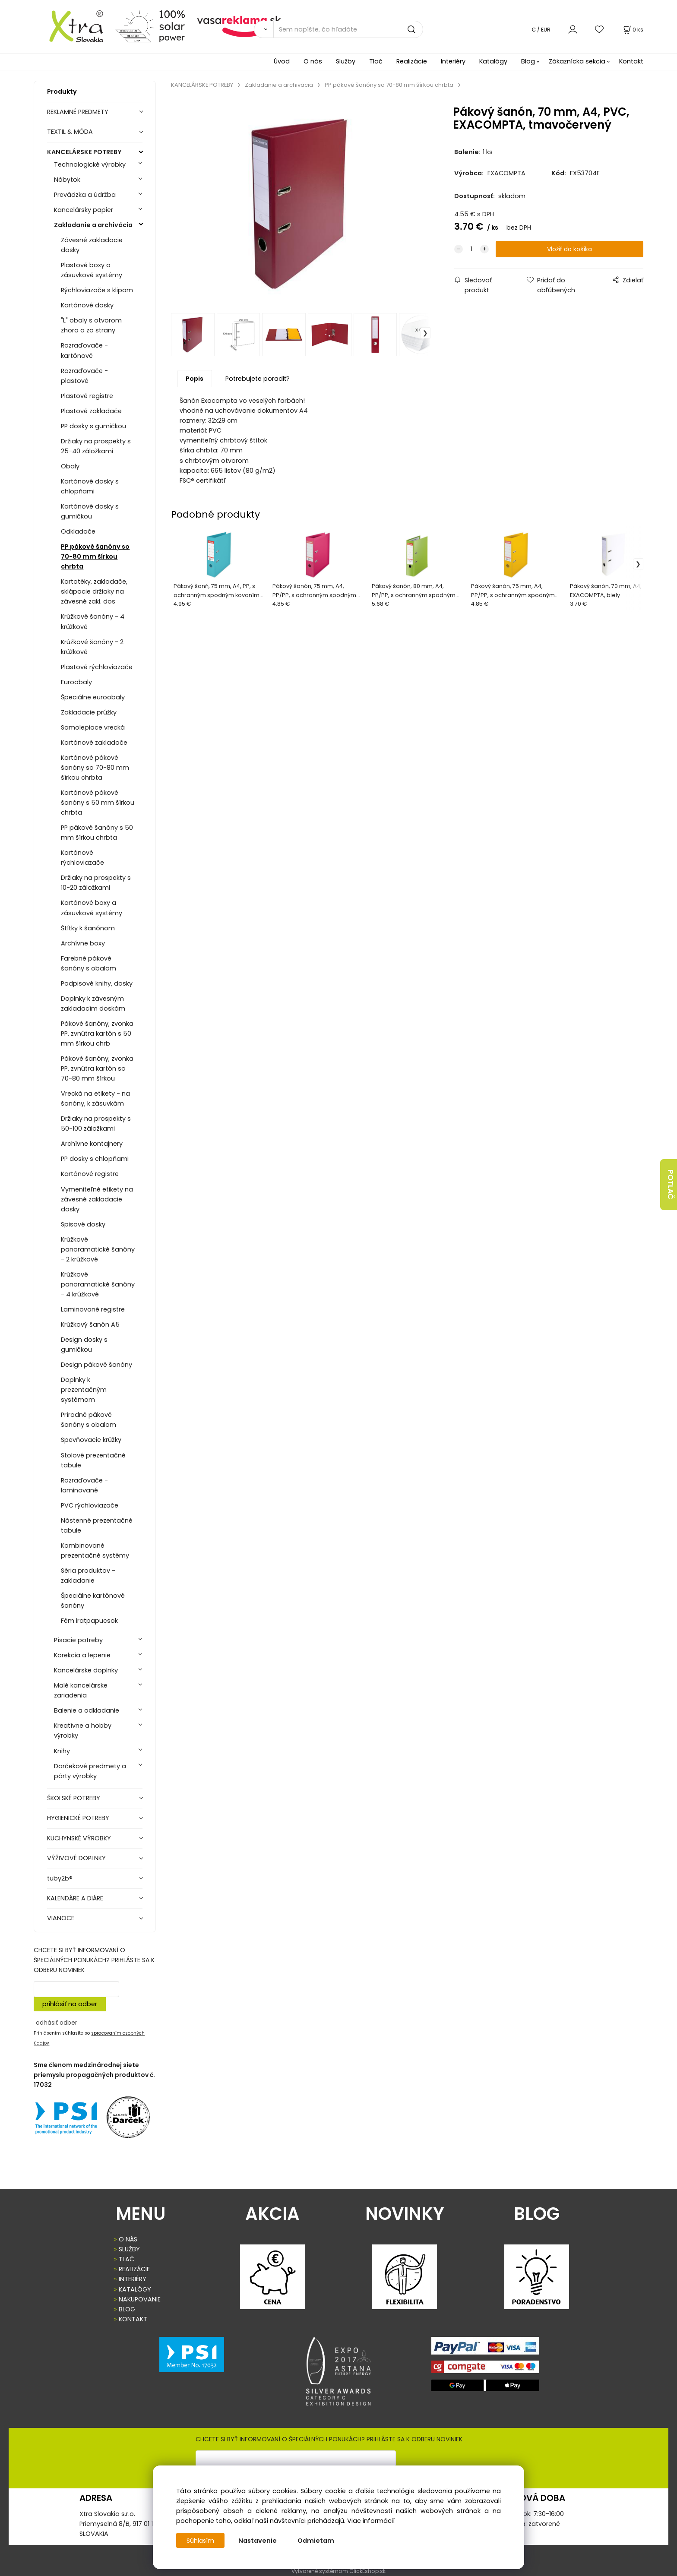  What do you see at coordinates (97, 1199) in the screenshot?
I see `Vymeniteľné etikety na závesné zakladacie dosky` at bounding box center [97, 1199].